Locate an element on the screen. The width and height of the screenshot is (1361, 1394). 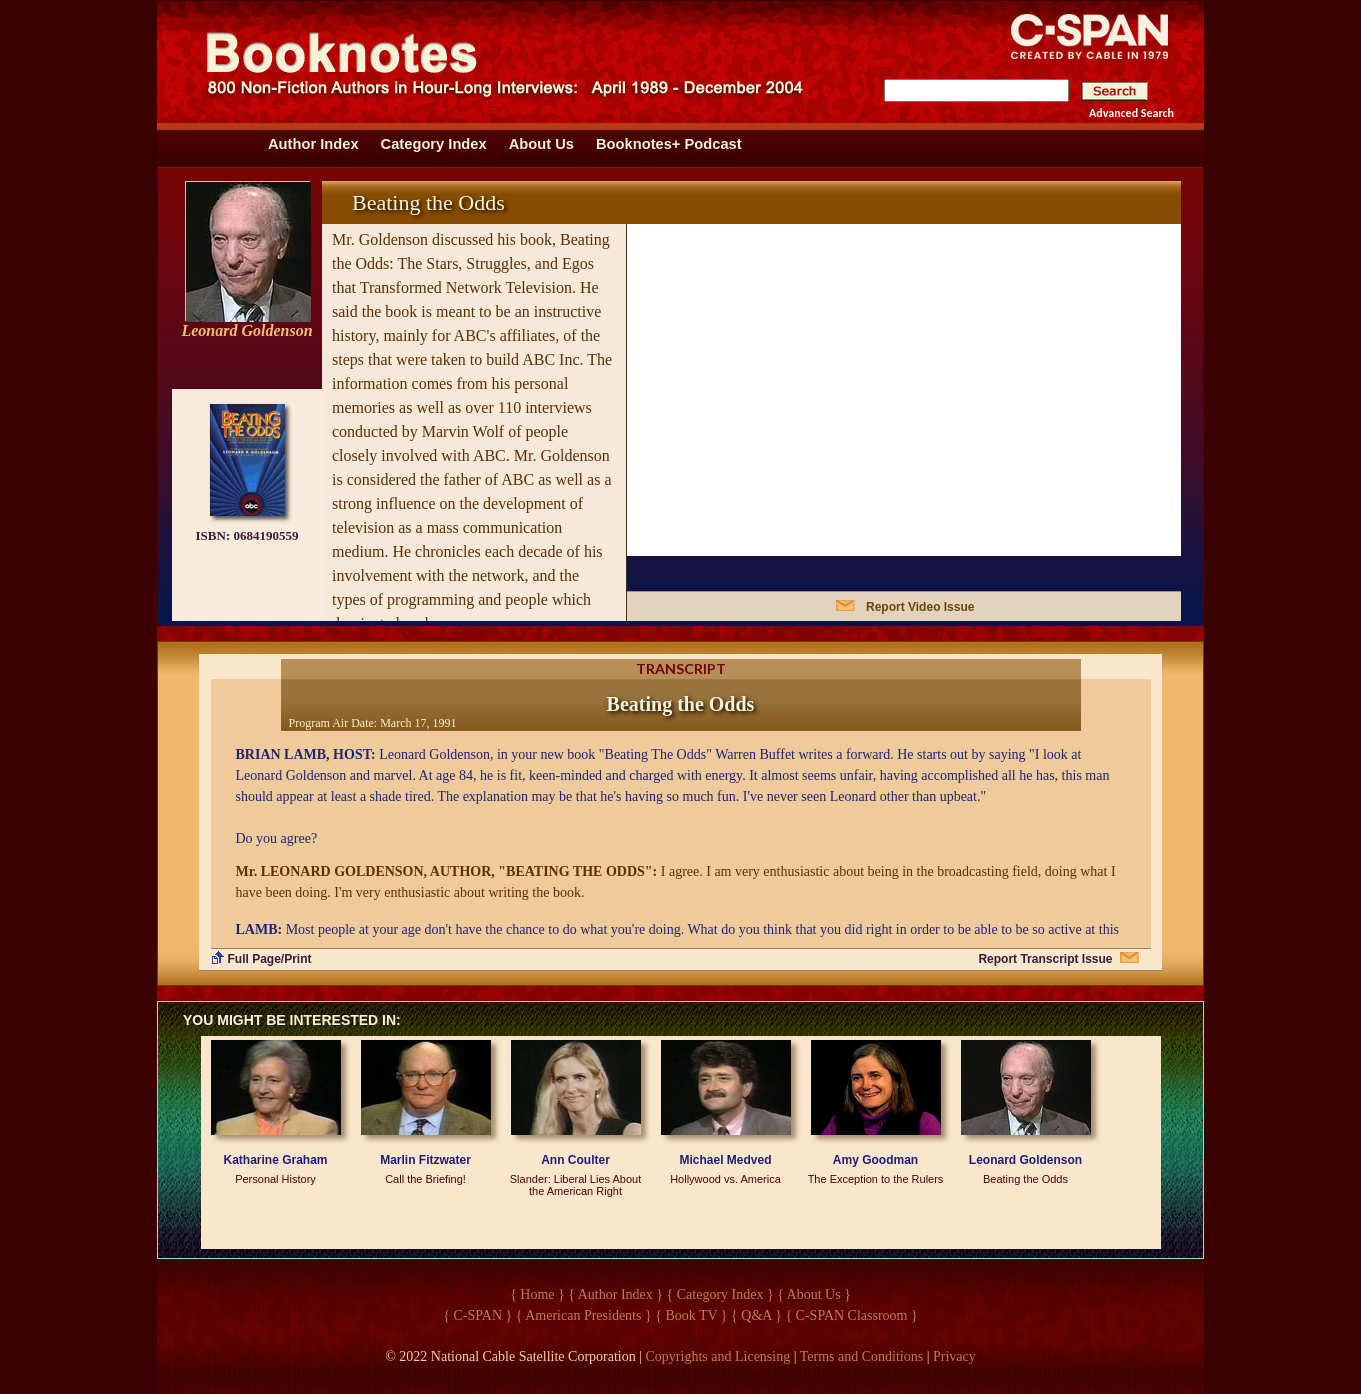
Personal History is located at coordinates (275, 1179).